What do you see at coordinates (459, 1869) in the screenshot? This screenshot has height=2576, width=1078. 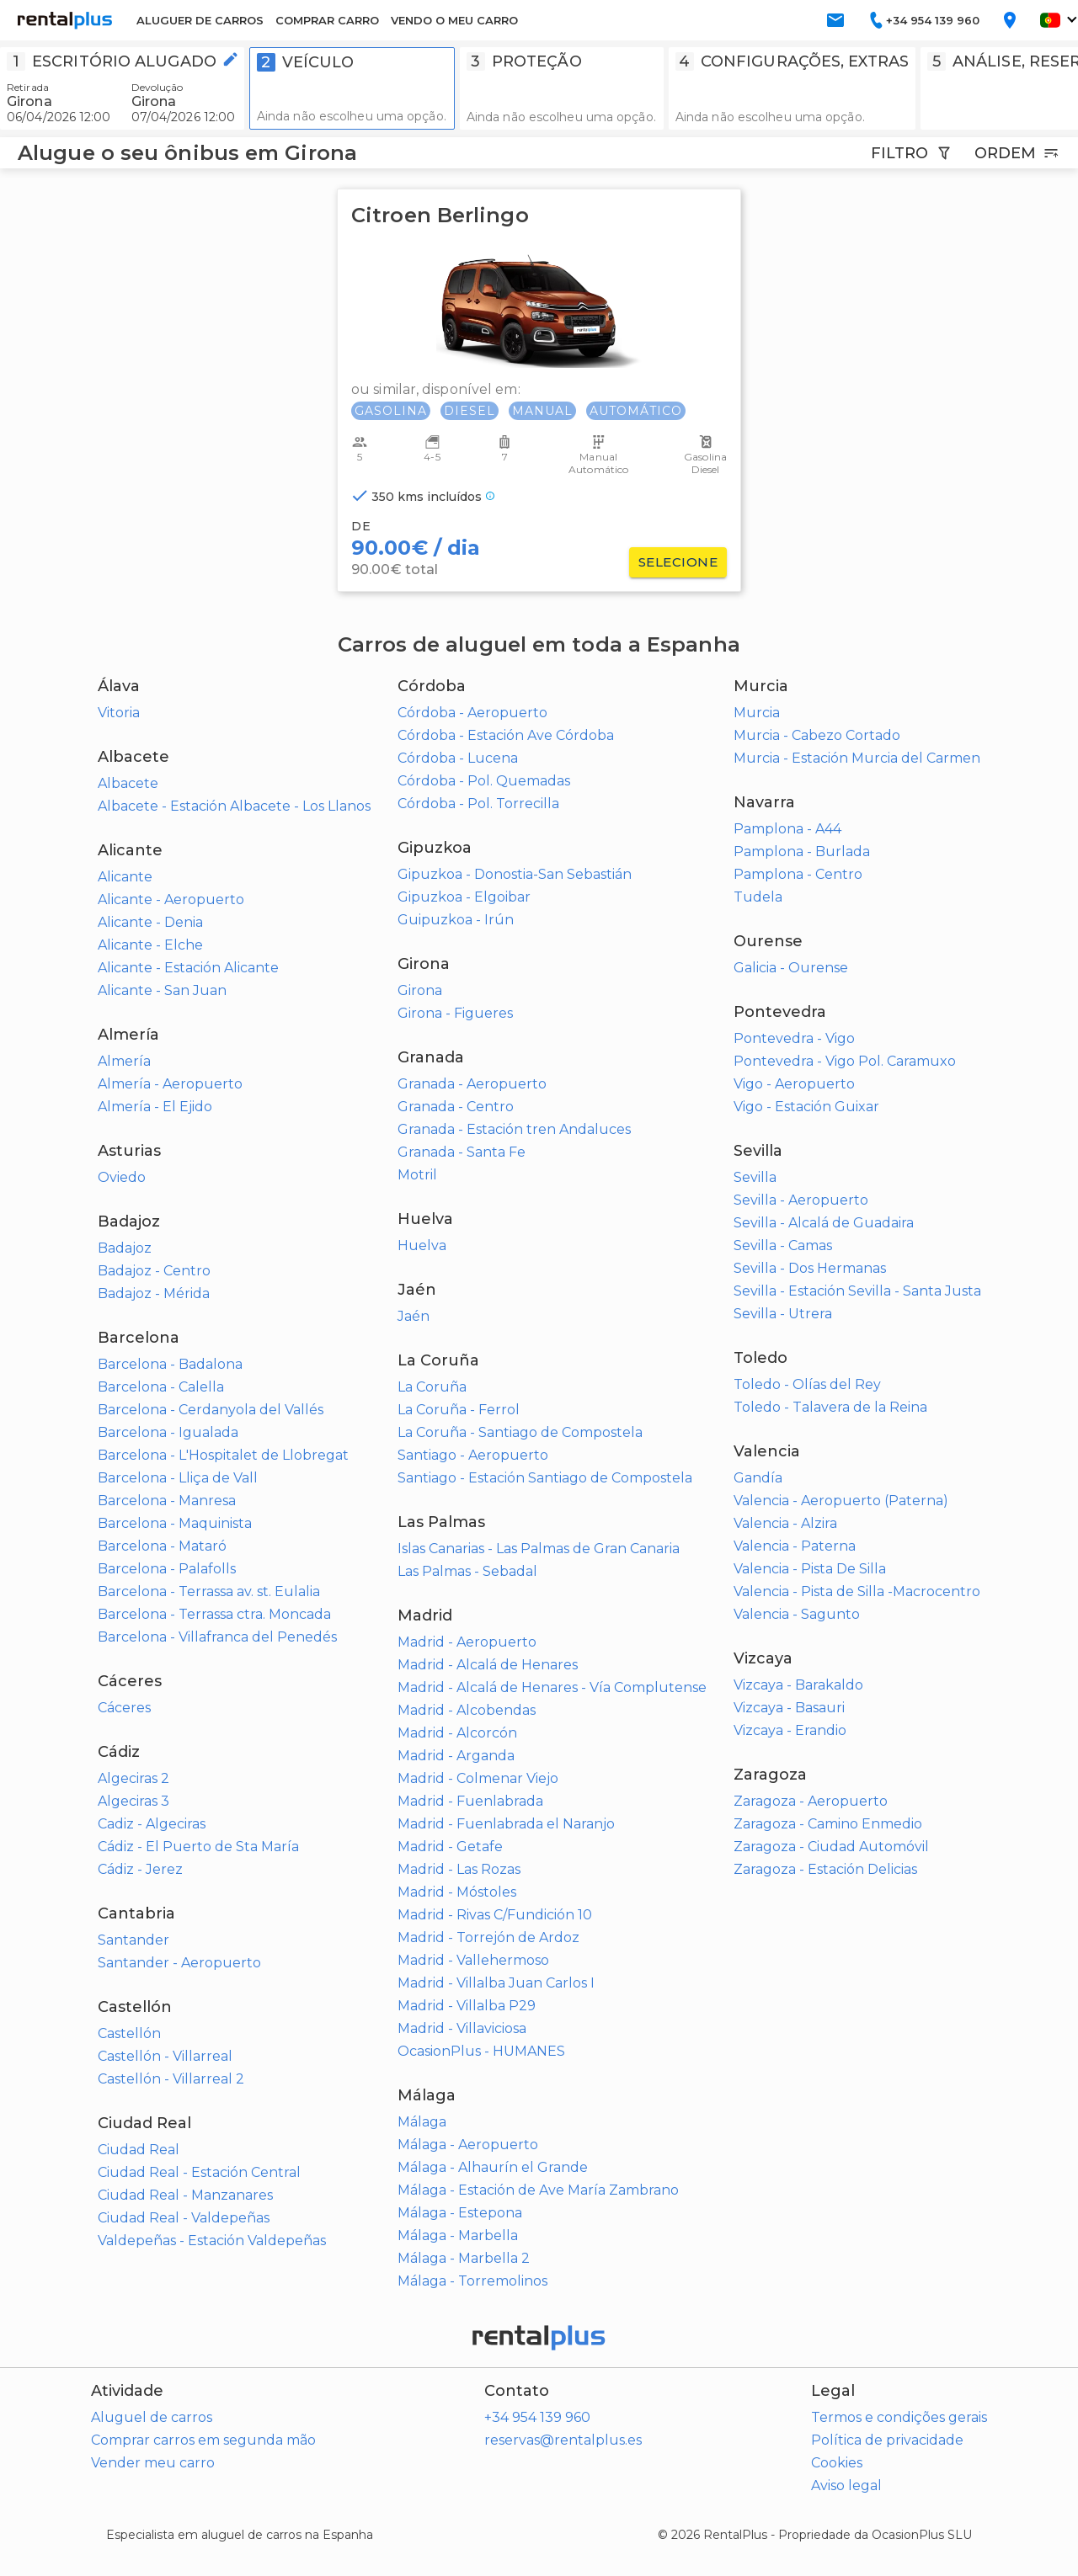 I see `Madrid - Las Rozas` at bounding box center [459, 1869].